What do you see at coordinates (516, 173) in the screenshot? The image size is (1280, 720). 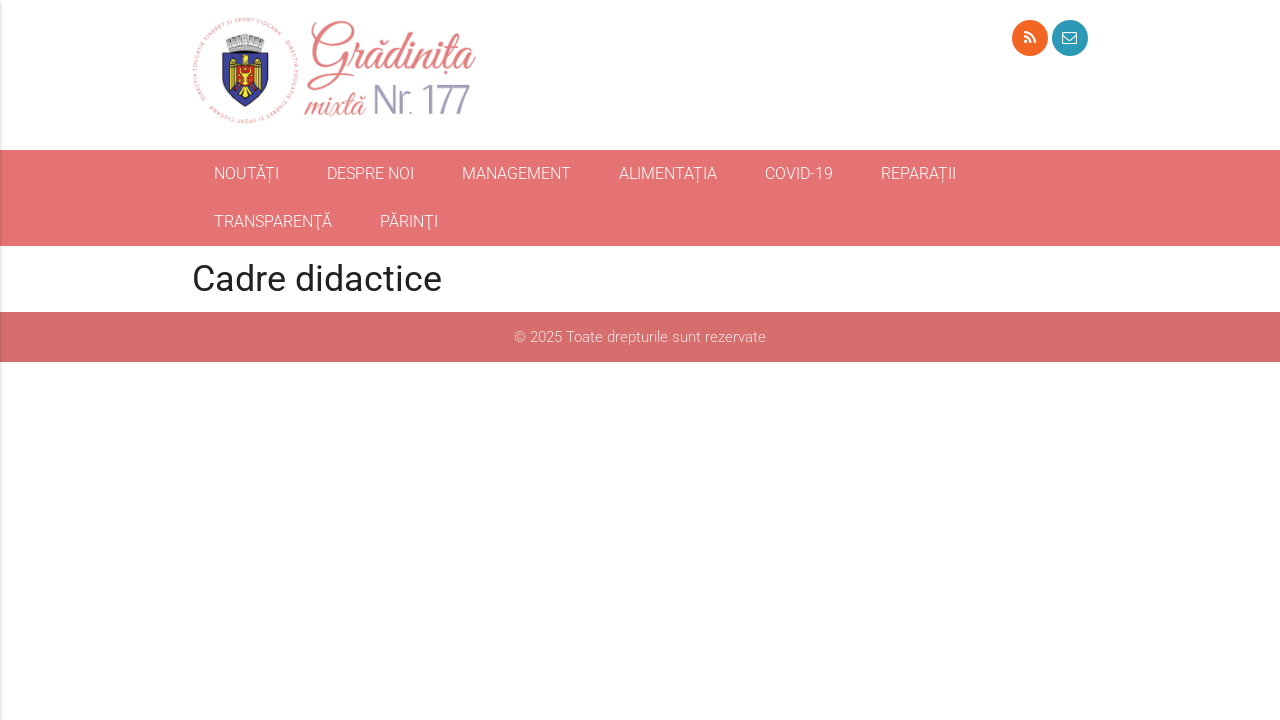 I see `MANAGEMENT` at bounding box center [516, 173].